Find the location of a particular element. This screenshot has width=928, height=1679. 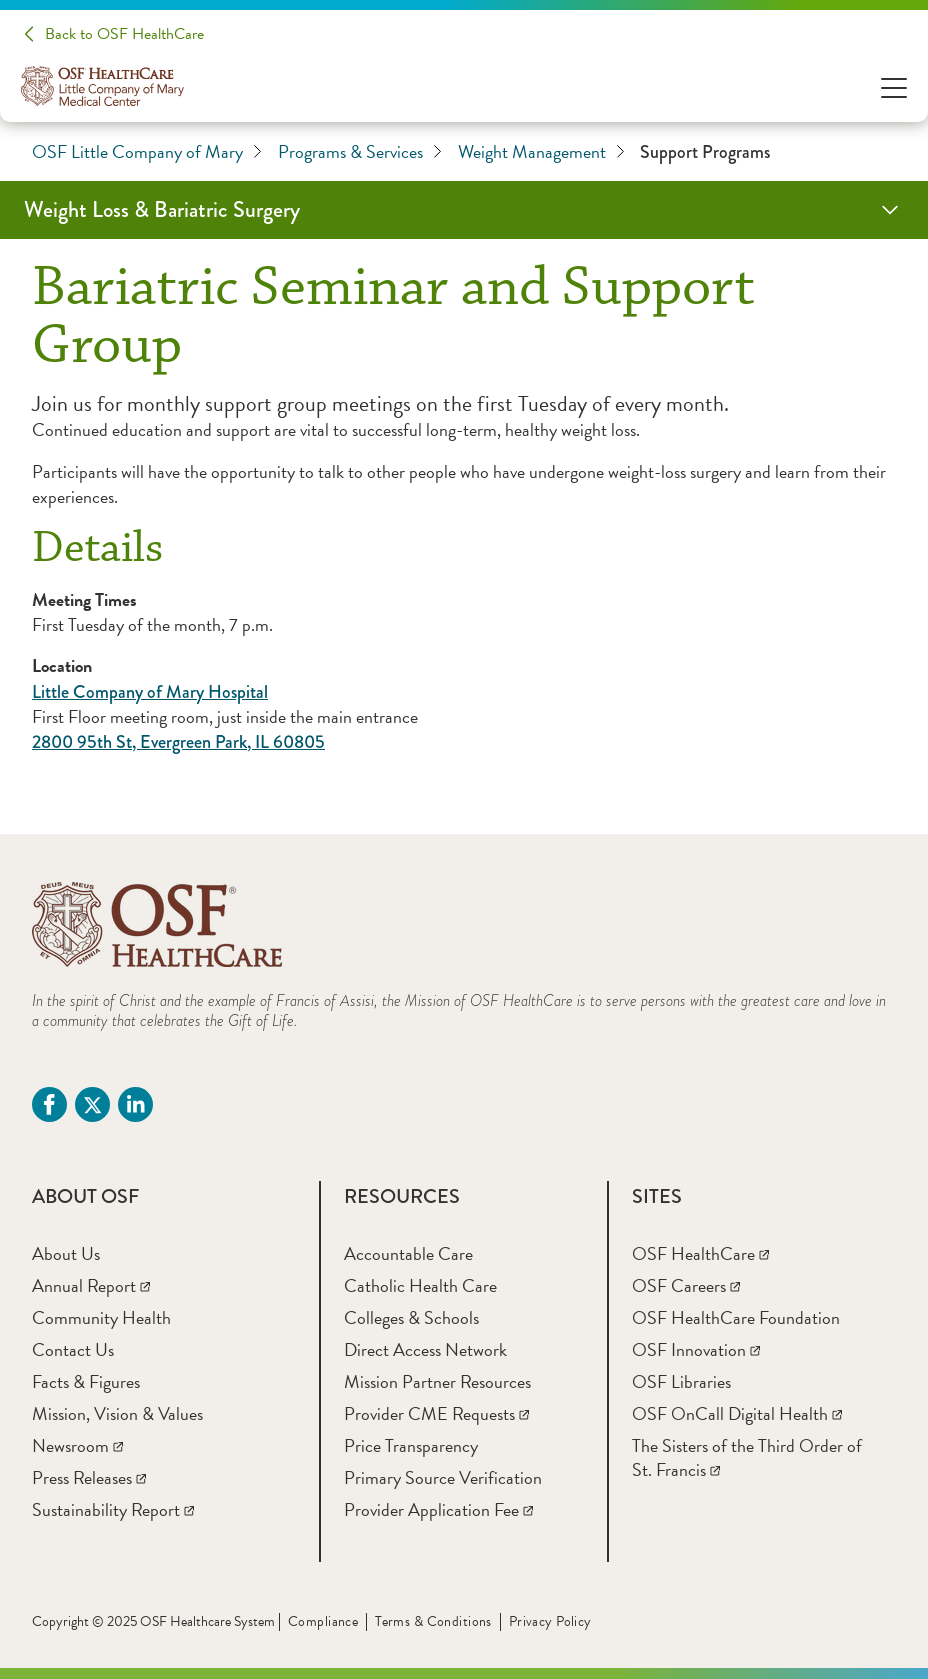

[OSF Libraries] is located at coordinates (681, 1381).